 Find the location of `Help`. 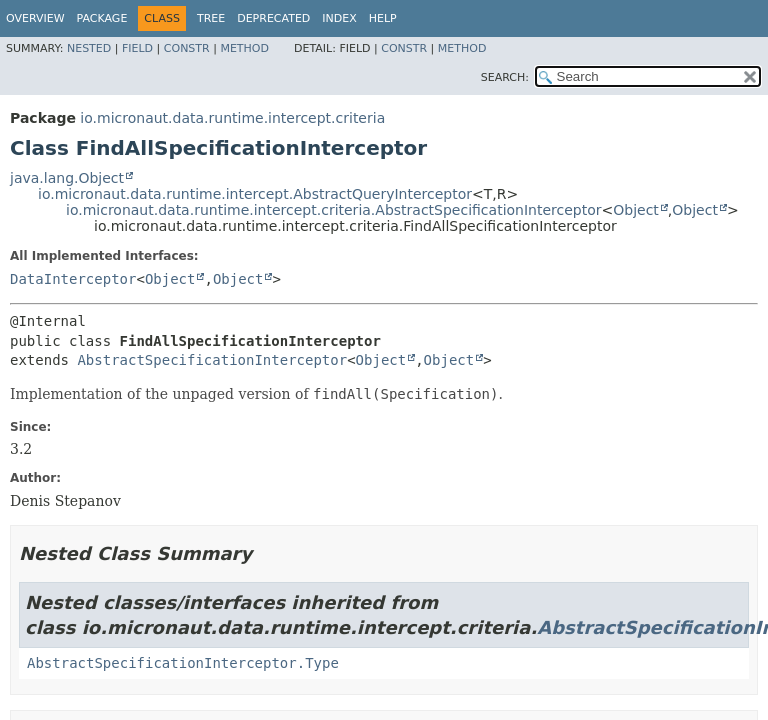

Help is located at coordinates (383, 18).